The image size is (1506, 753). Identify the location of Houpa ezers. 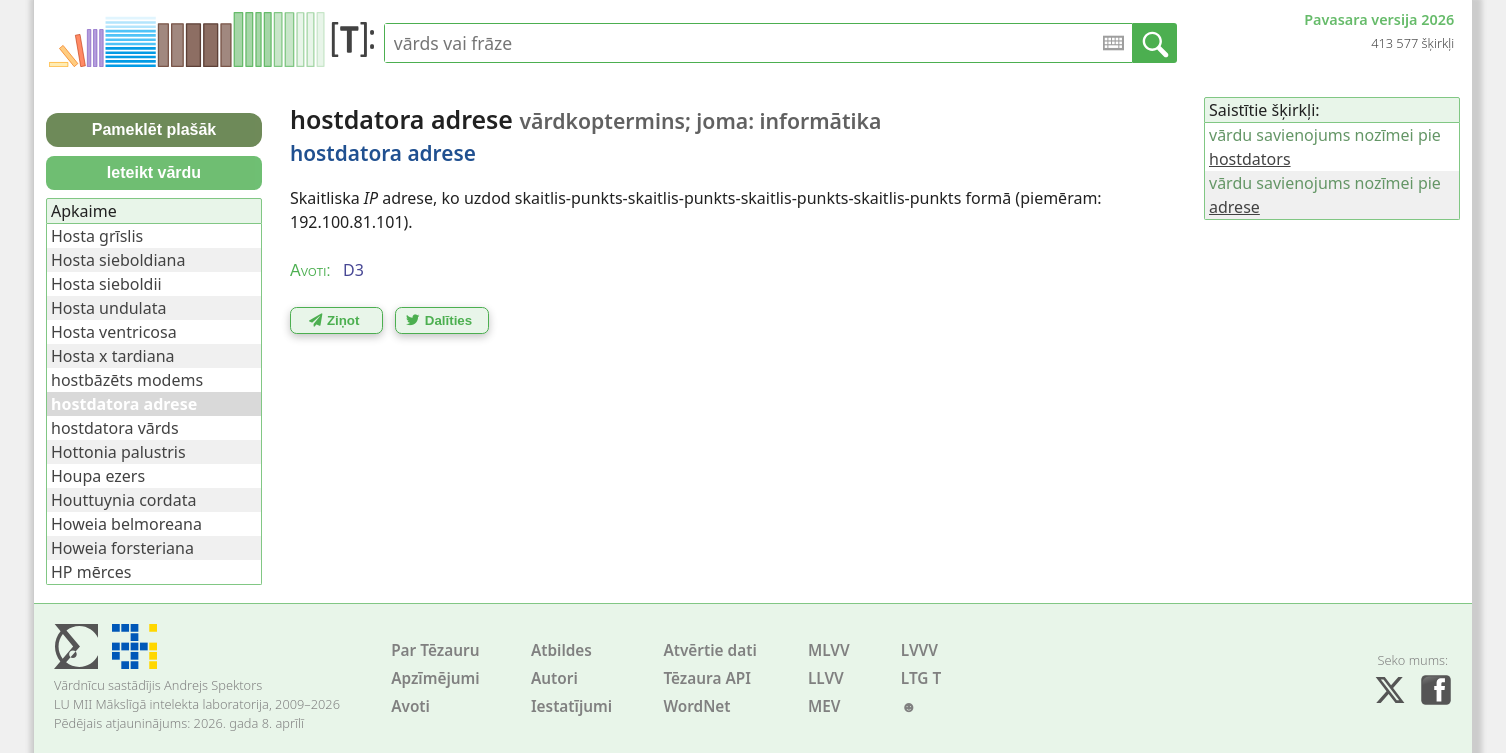
(98, 476).